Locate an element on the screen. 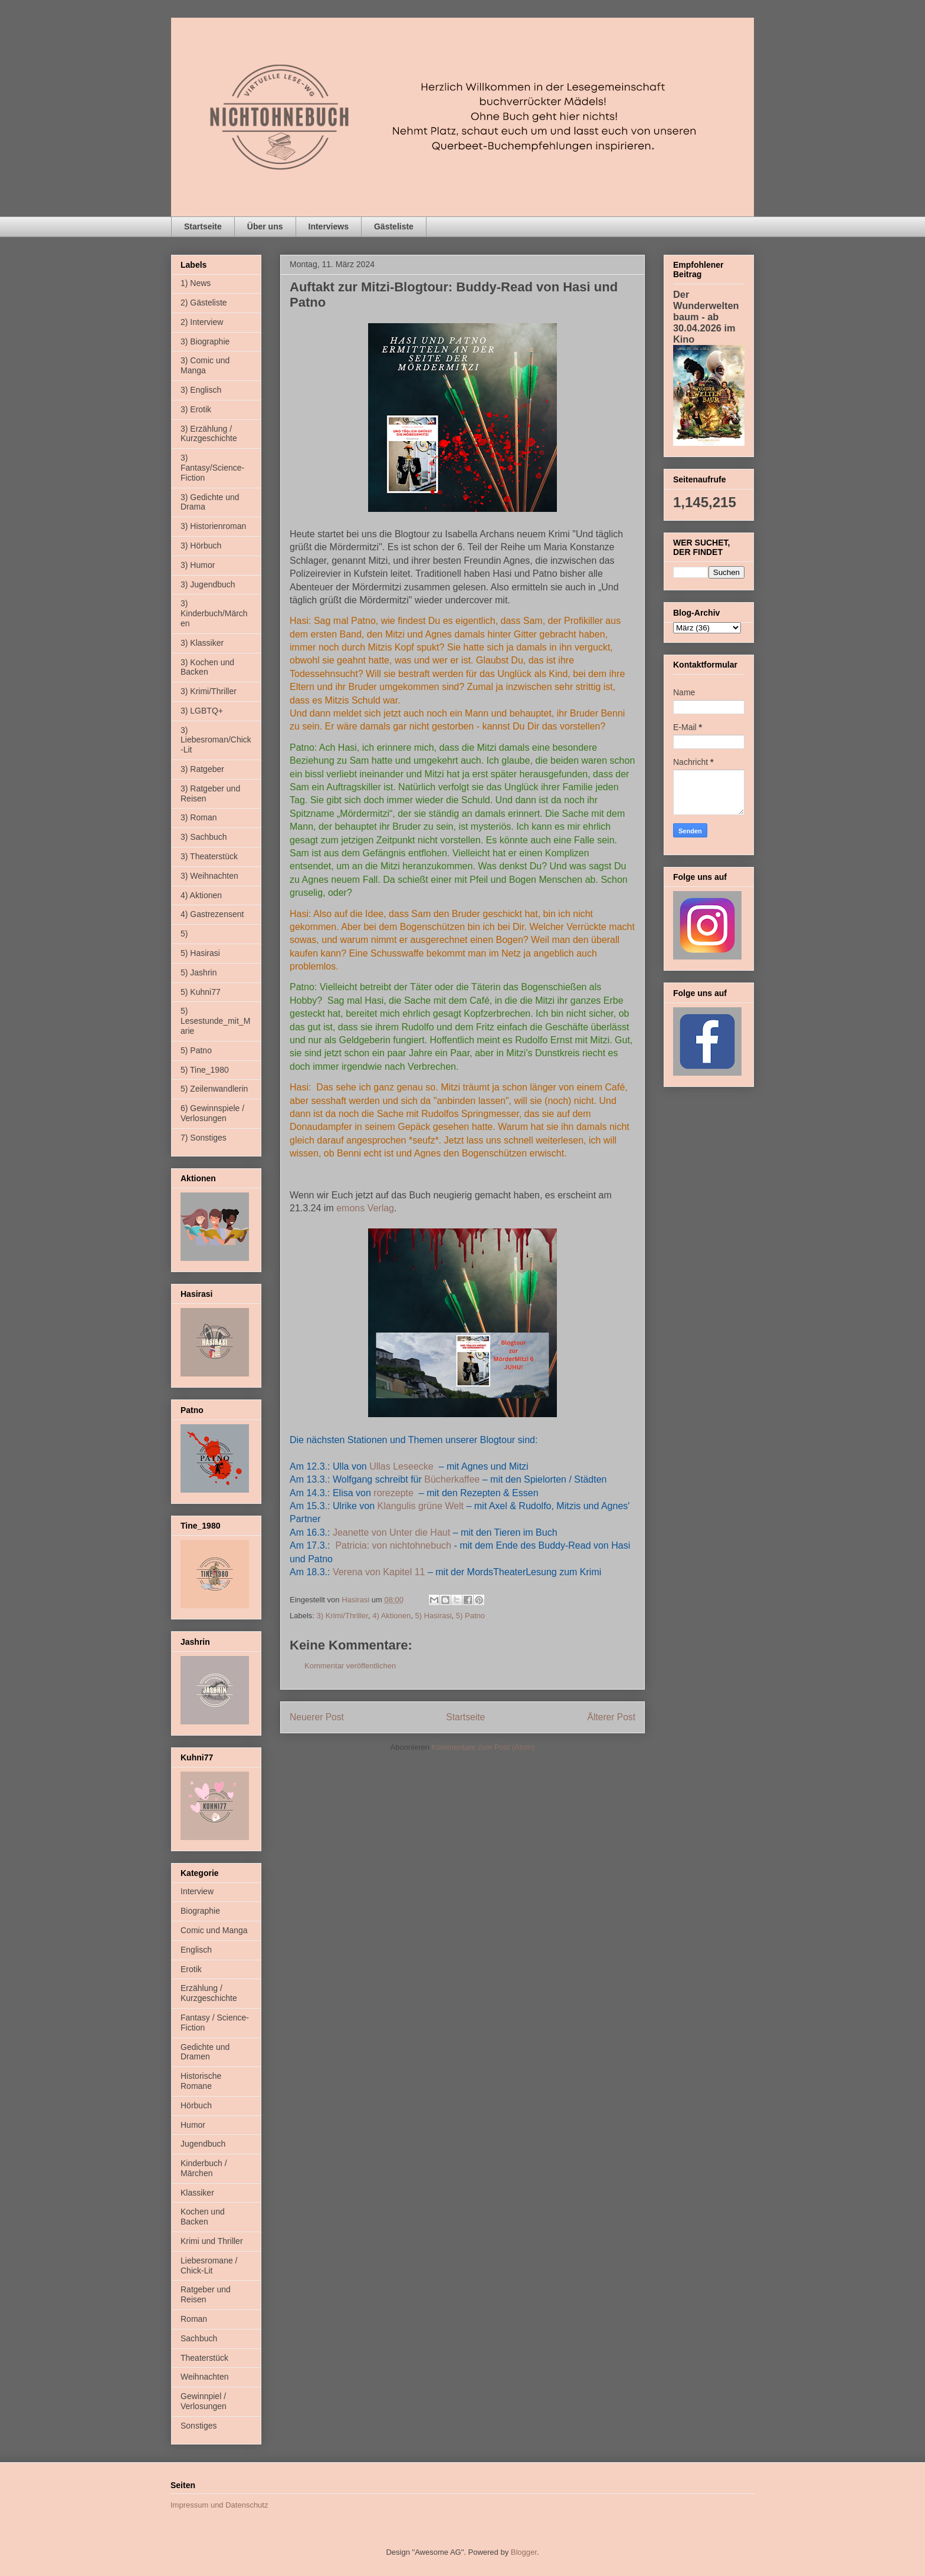 The height and width of the screenshot is (2576, 925). 1) News is located at coordinates (196, 283).